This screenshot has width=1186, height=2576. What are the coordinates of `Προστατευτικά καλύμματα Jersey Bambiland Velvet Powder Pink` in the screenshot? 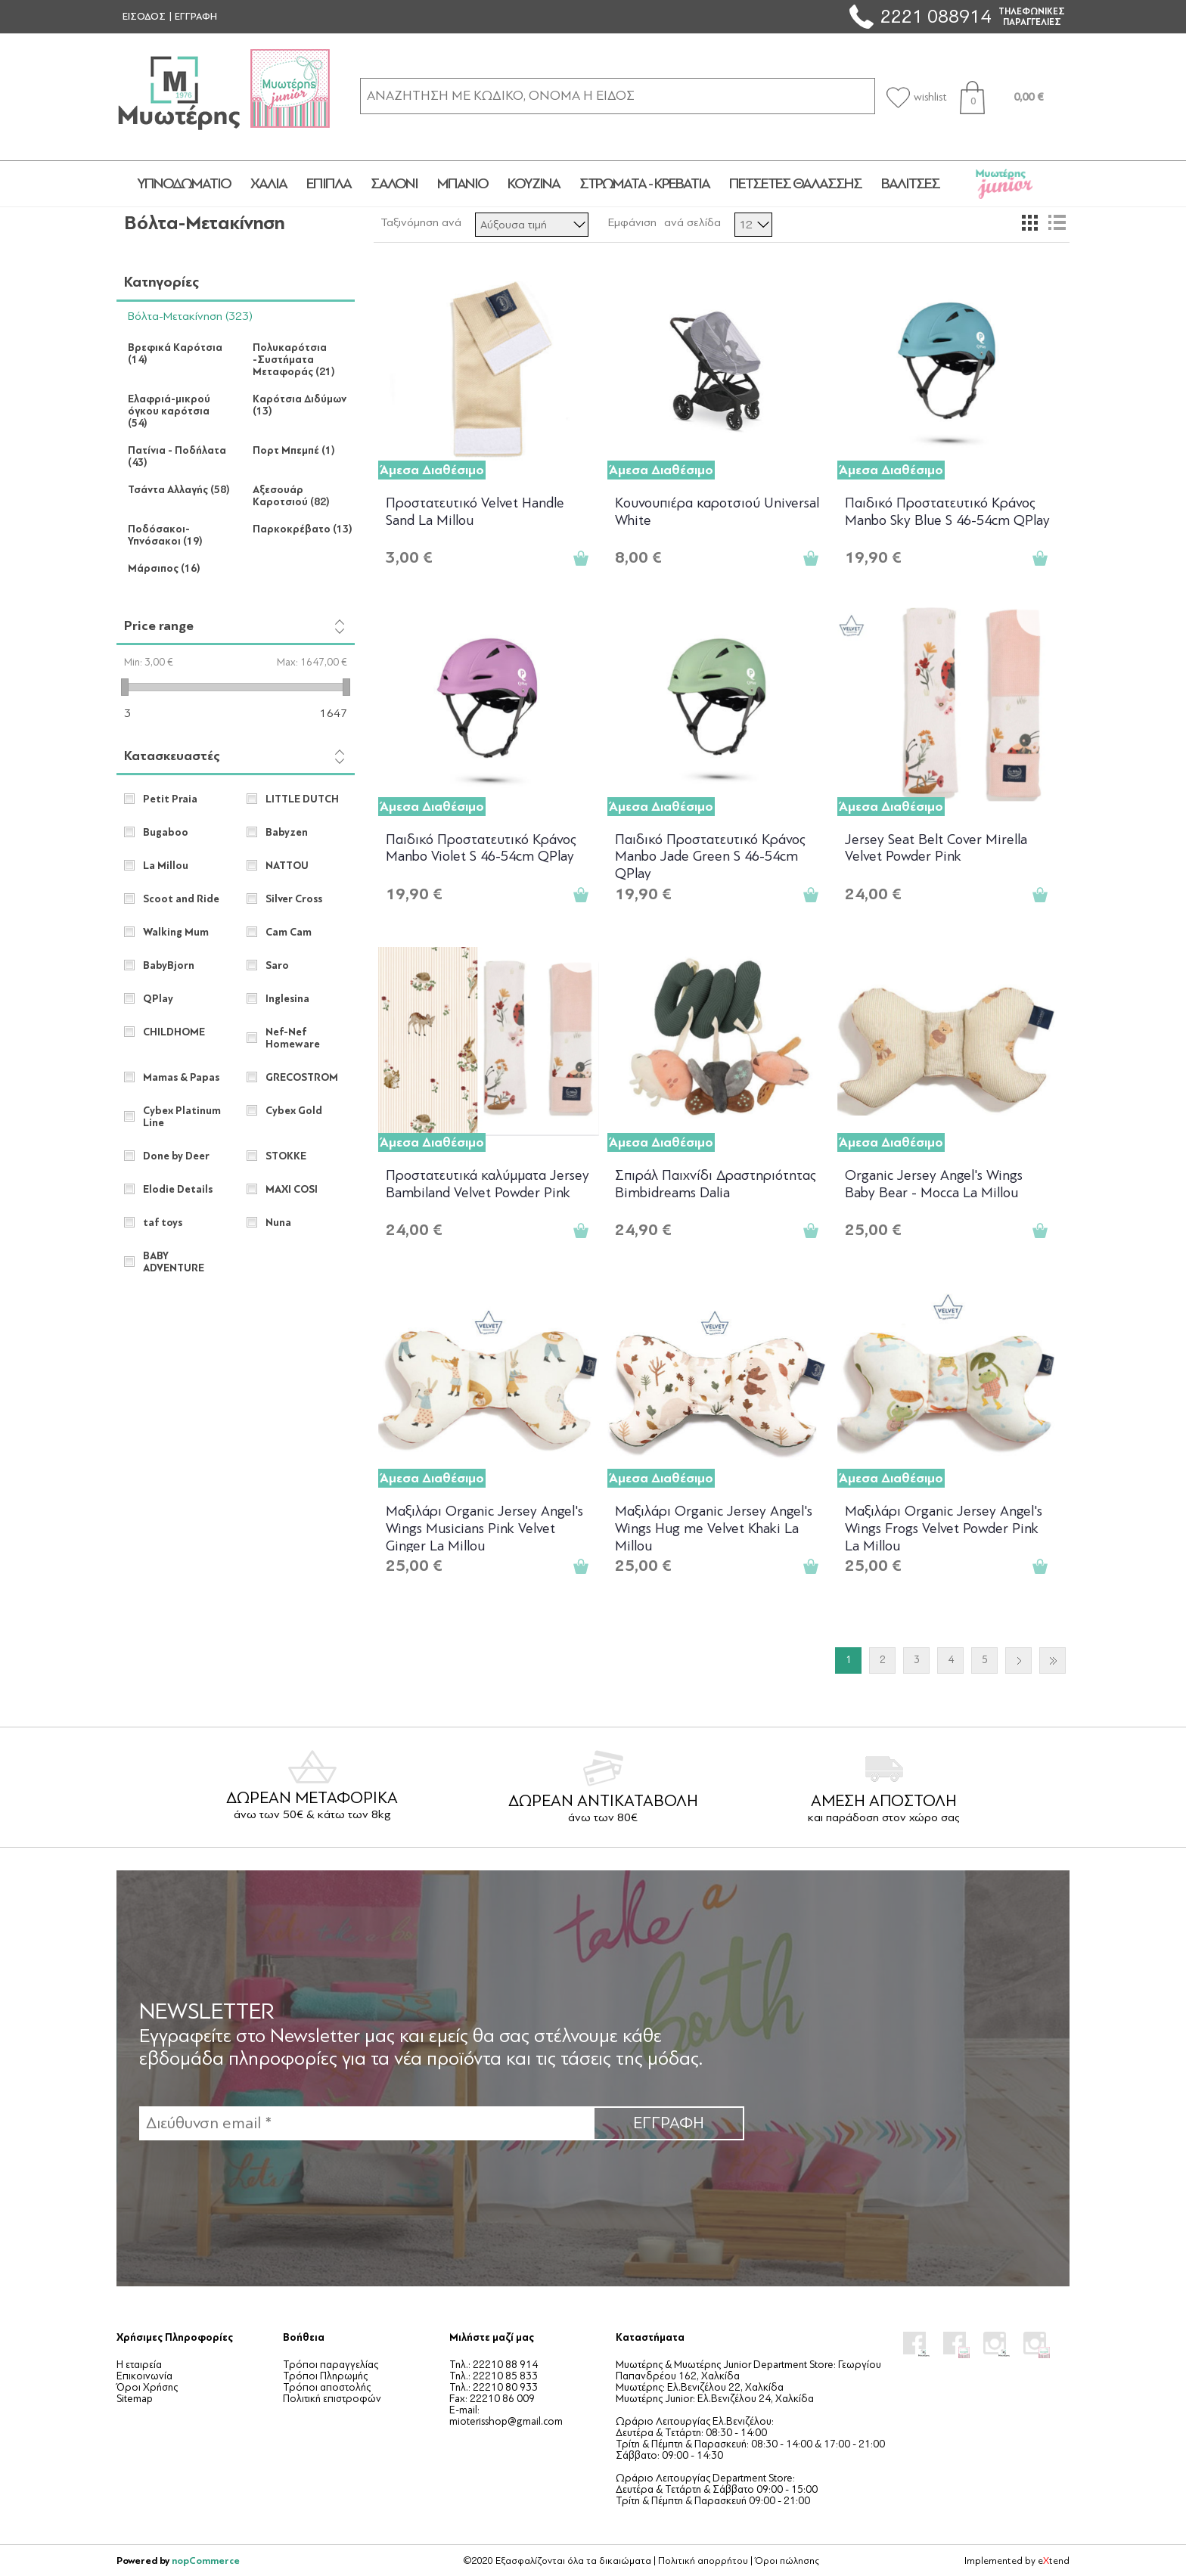 It's located at (487, 1184).